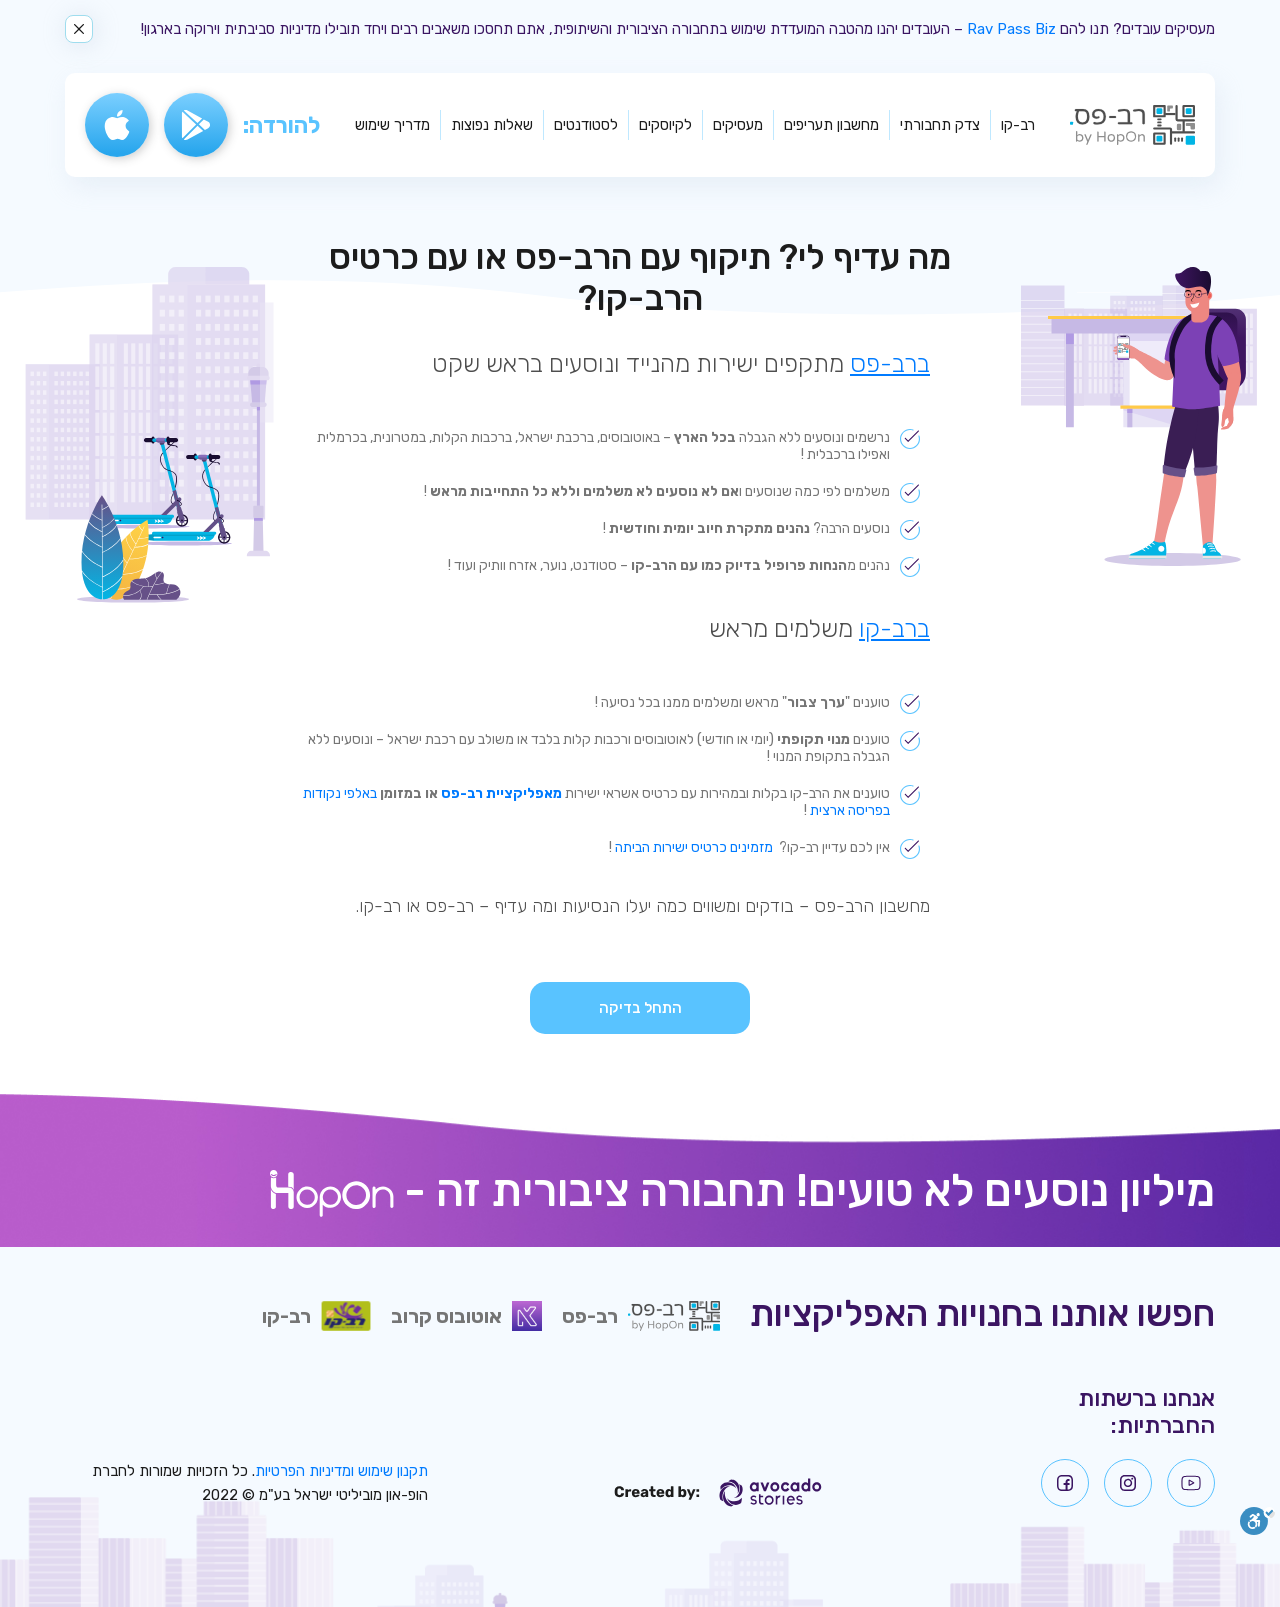 Image resolution: width=1280 pixels, height=1607 pixels. I want to click on מדריך שימוש, so click(392, 125).